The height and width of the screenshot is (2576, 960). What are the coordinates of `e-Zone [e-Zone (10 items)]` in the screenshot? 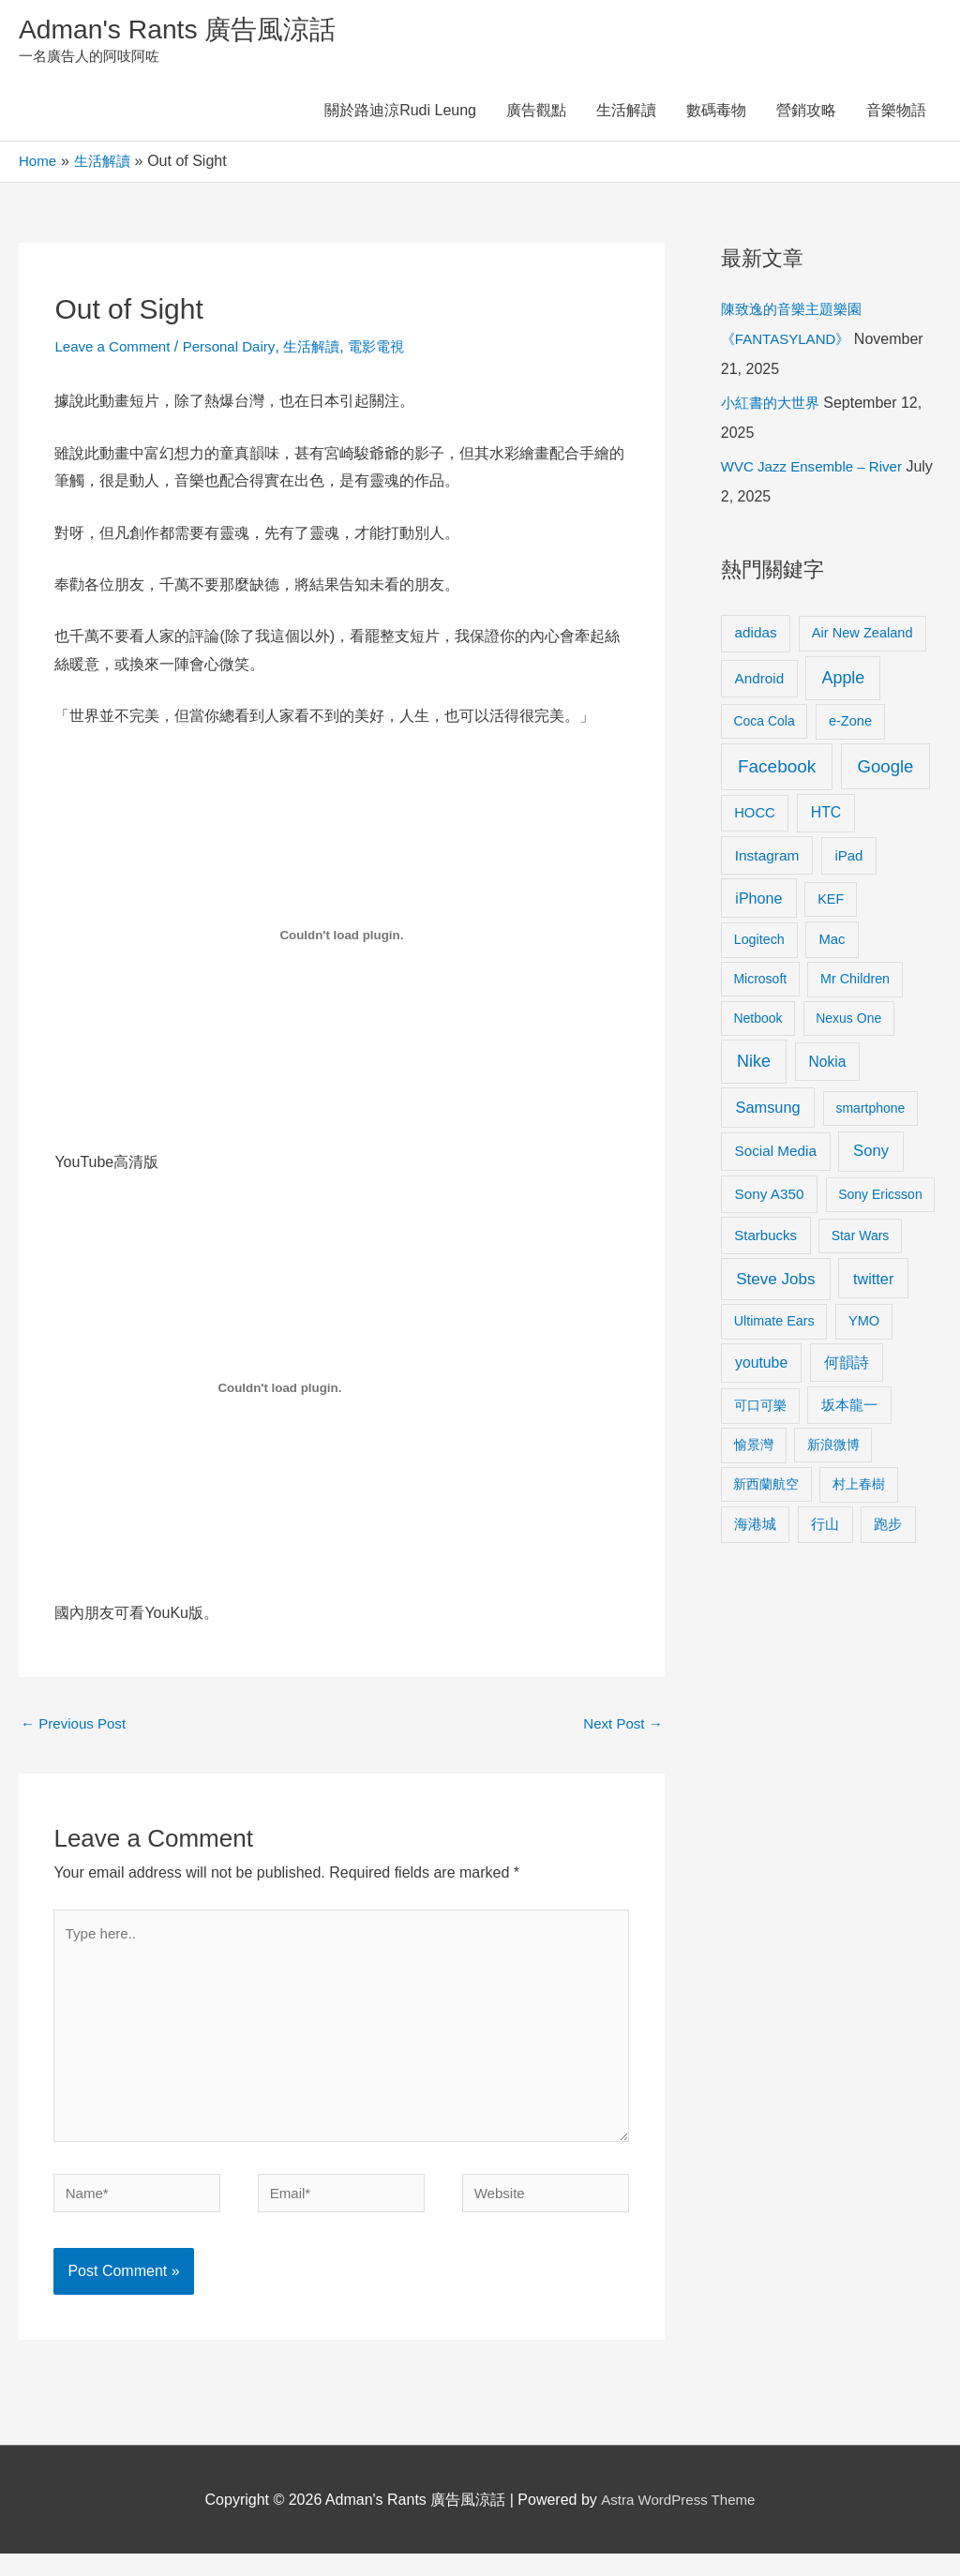 It's located at (850, 724).